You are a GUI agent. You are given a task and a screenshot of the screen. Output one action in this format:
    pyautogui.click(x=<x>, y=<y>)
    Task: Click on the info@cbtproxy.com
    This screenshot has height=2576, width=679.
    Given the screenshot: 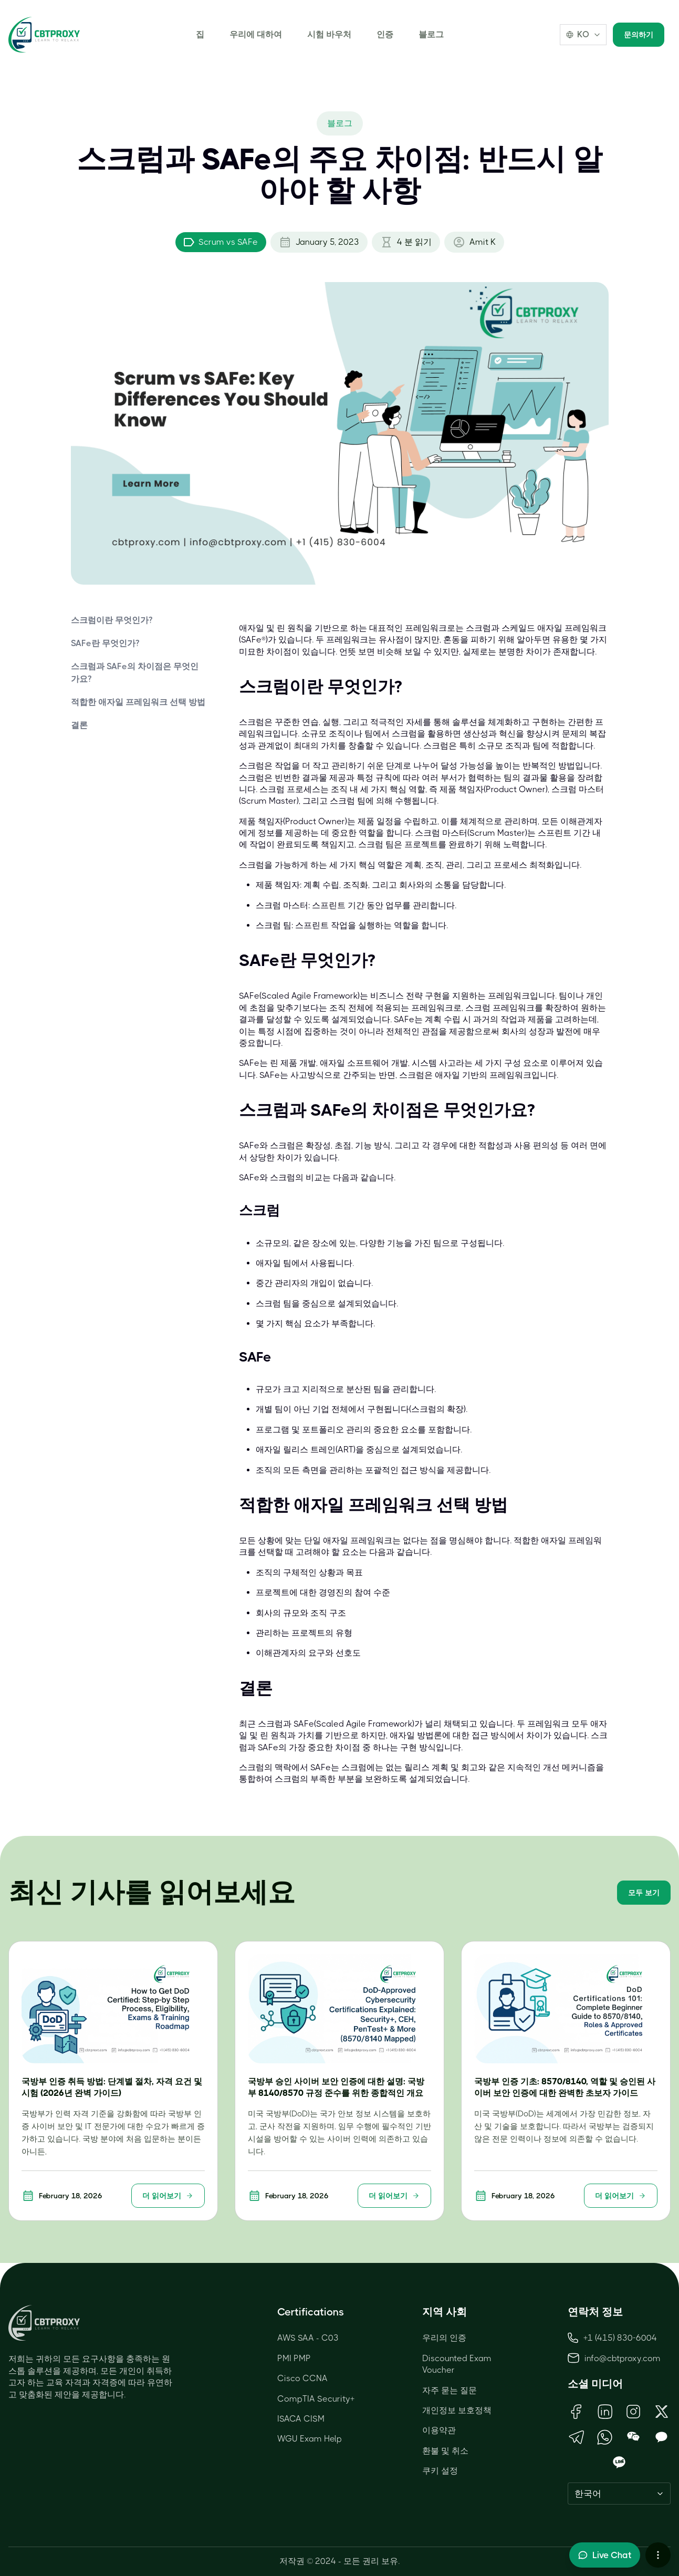 What is the action you would take?
    pyautogui.click(x=622, y=2358)
    